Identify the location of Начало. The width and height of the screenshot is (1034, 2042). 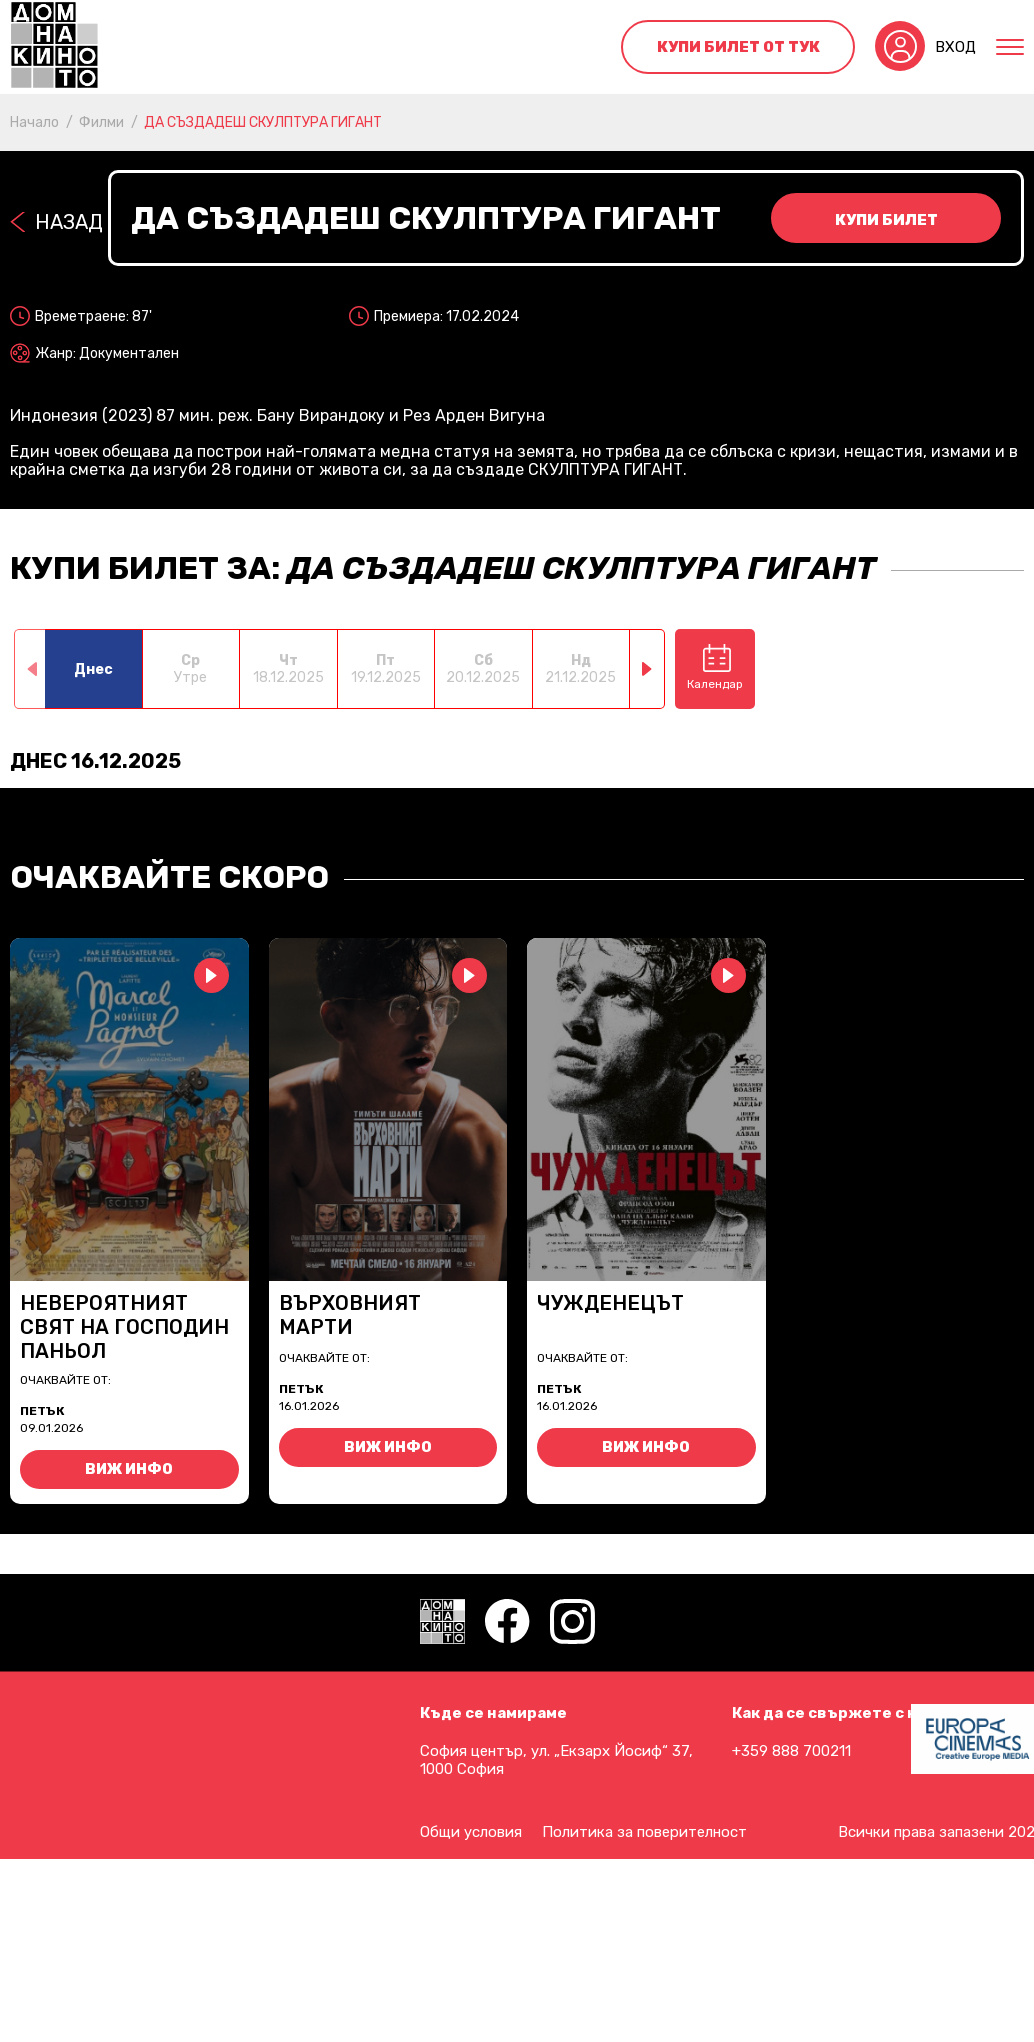
(34, 122).